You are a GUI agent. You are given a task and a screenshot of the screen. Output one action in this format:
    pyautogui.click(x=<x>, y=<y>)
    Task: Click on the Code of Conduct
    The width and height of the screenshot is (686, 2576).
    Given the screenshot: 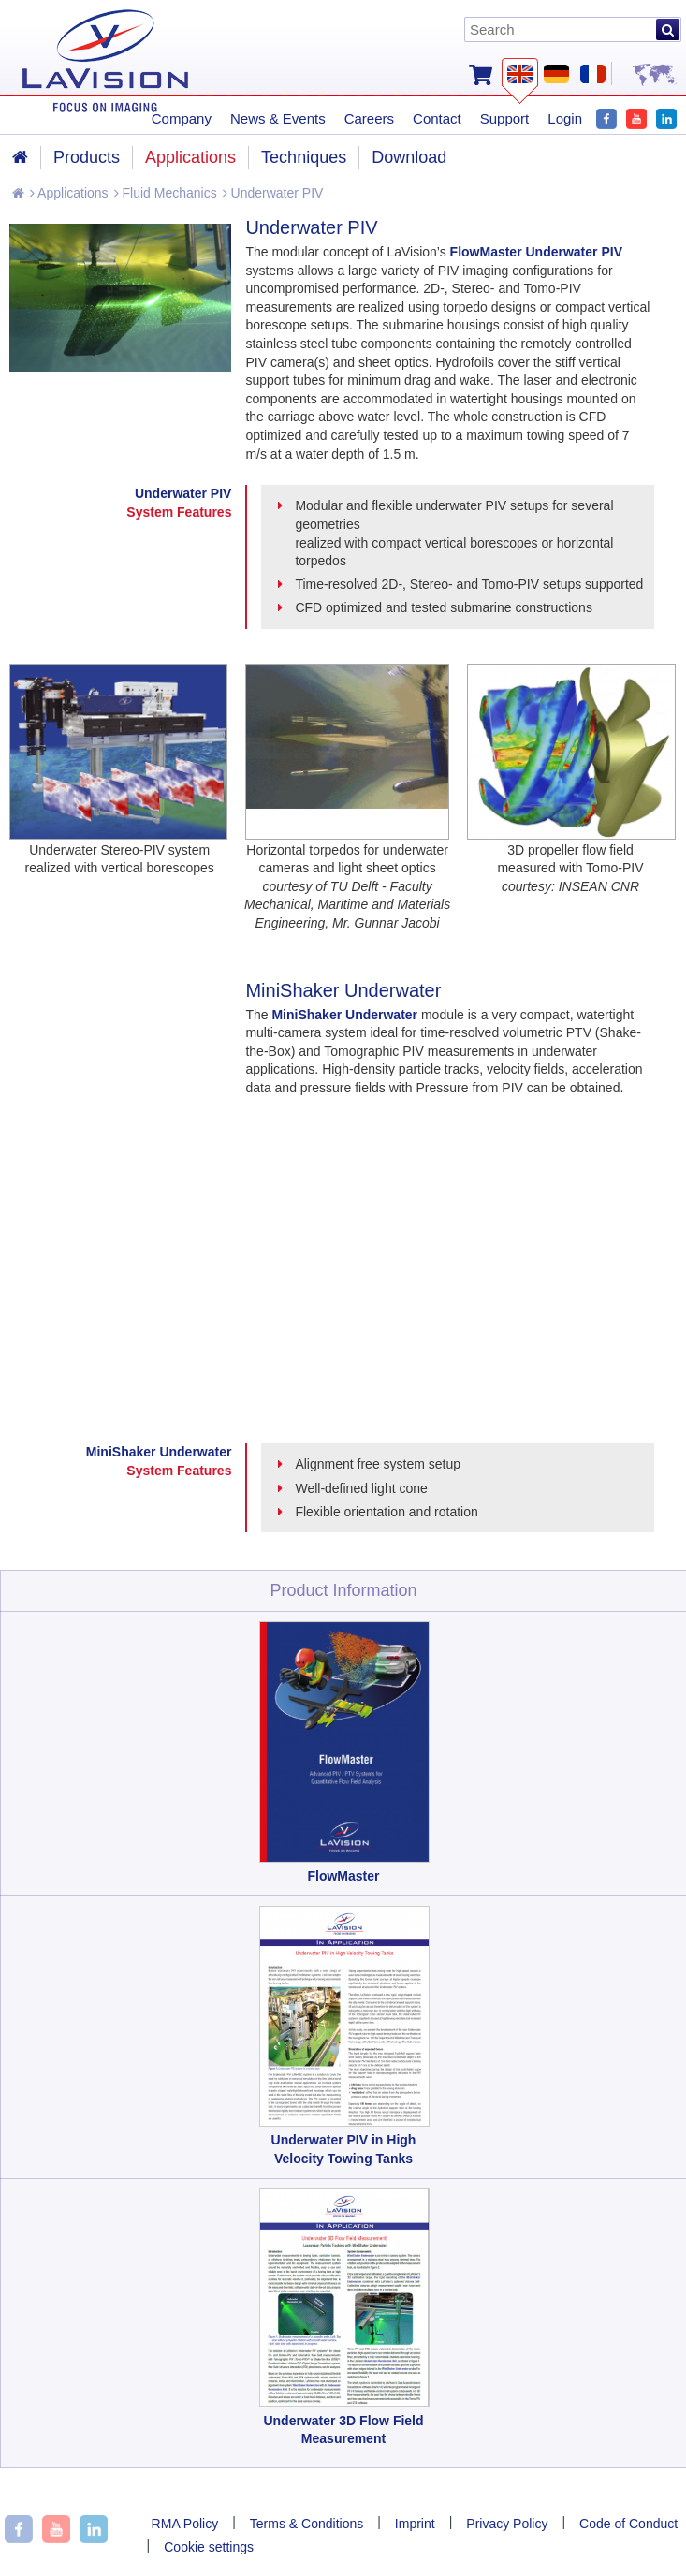 What is the action you would take?
    pyautogui.click(x=628, y=2523)
    